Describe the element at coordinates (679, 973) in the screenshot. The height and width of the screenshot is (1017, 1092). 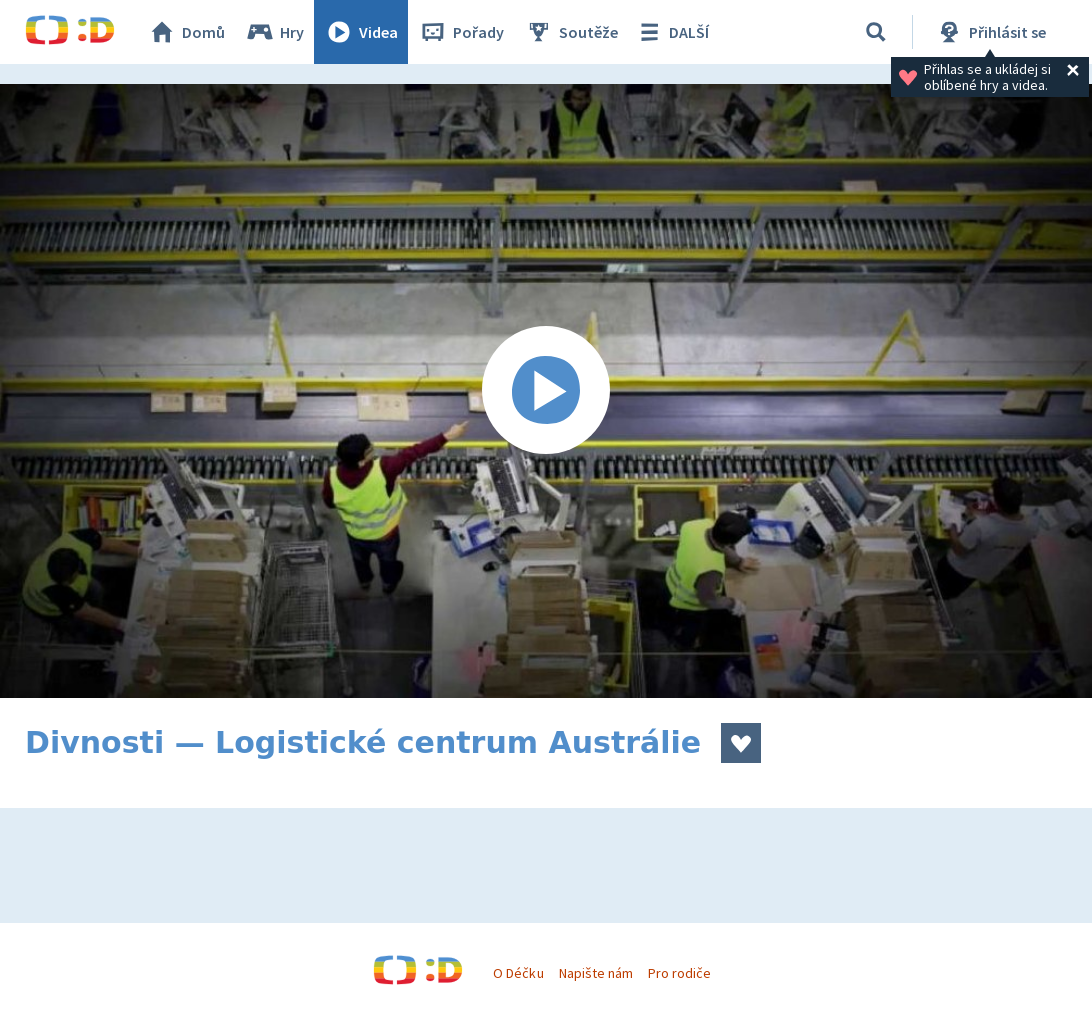
I see `Pro rodiče` at that location.